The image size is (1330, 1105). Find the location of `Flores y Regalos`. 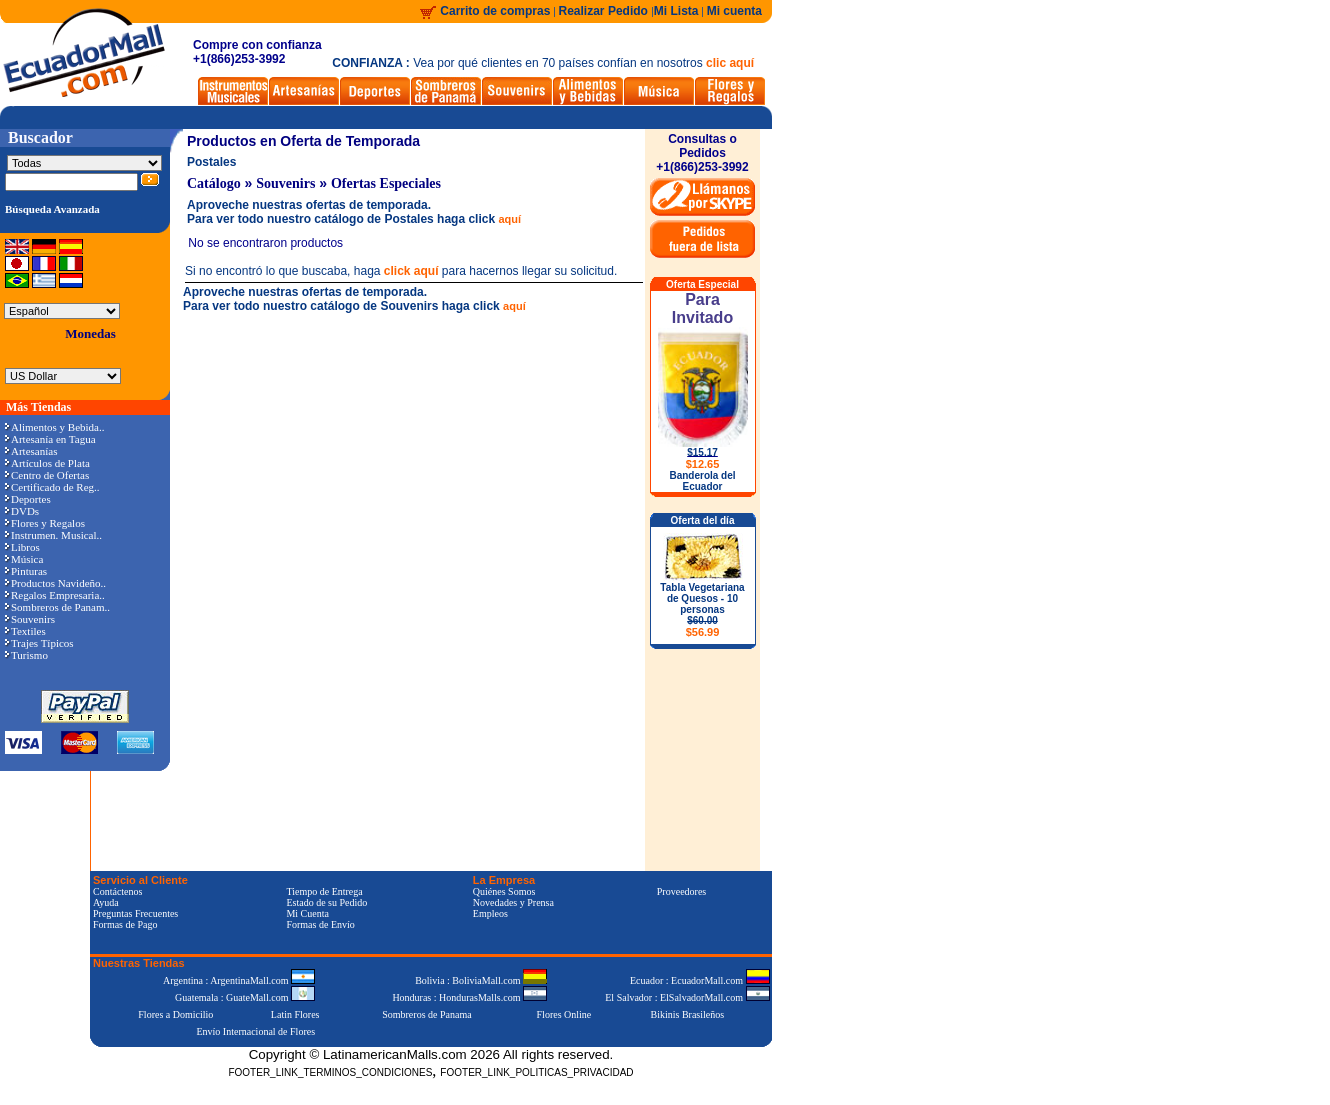

Flores y Regalos is located at coordinates (45, 523).